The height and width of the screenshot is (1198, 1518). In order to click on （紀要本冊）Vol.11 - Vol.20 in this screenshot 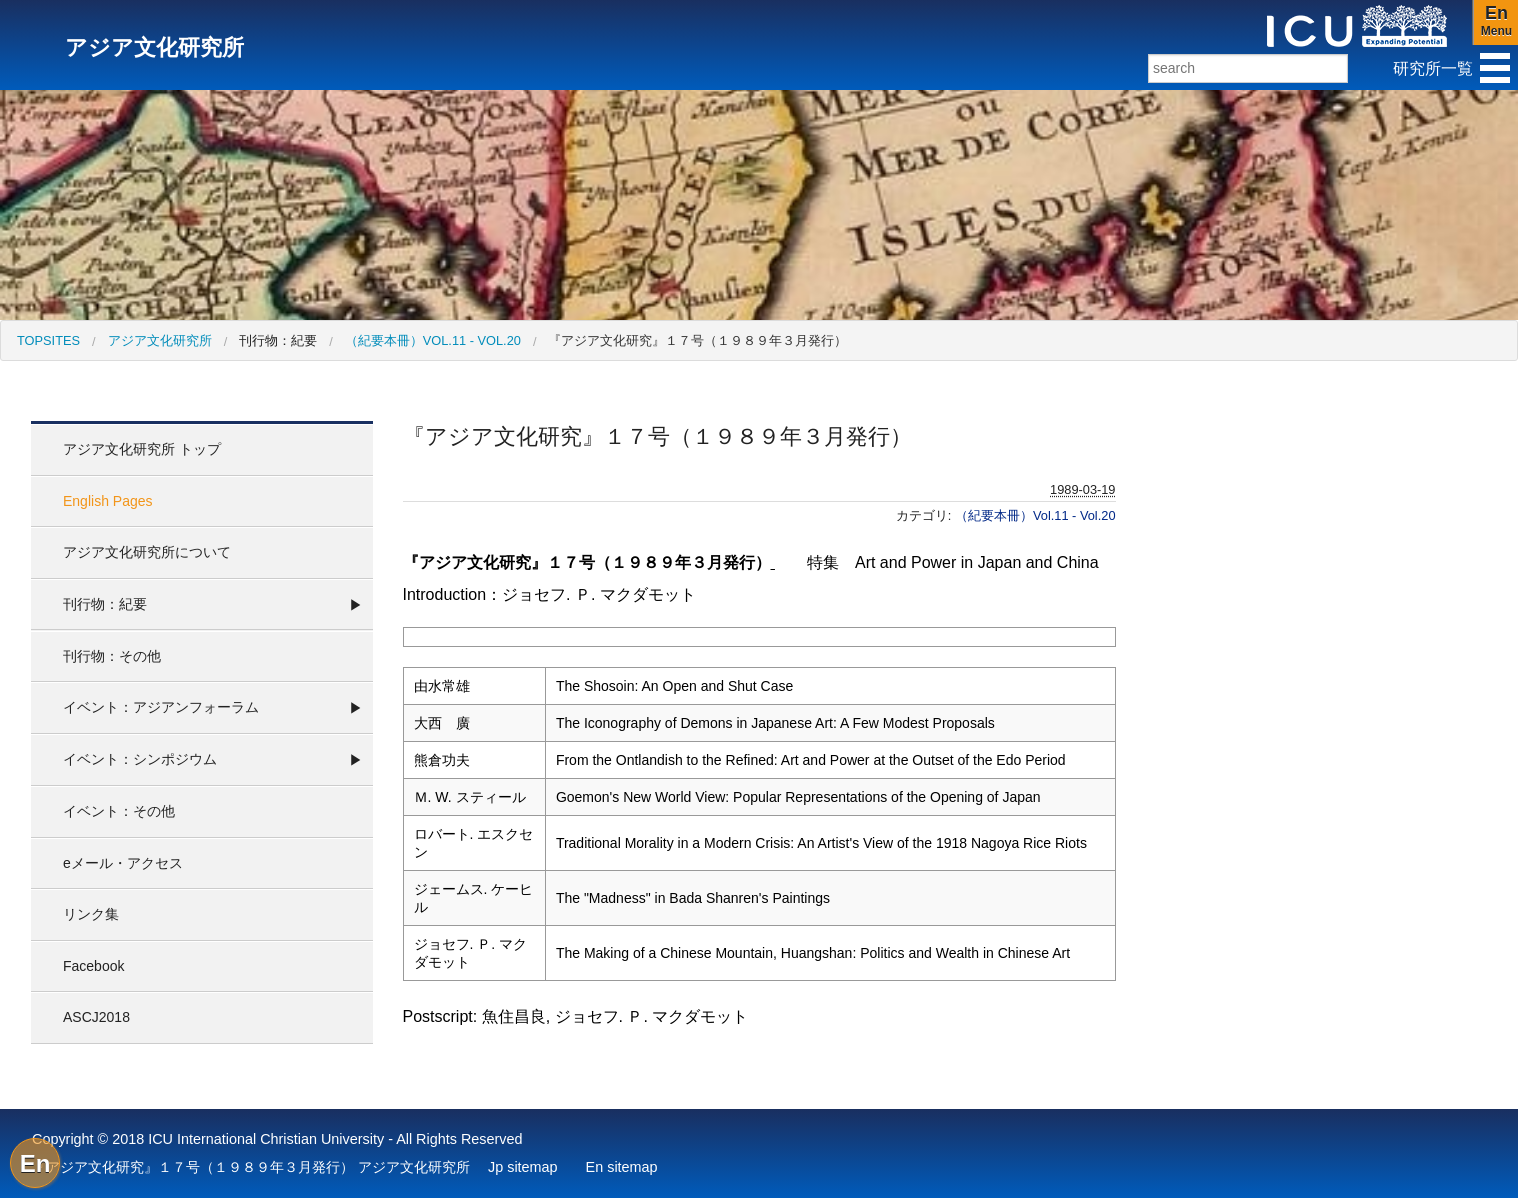, I will do `click(433, 340)`.